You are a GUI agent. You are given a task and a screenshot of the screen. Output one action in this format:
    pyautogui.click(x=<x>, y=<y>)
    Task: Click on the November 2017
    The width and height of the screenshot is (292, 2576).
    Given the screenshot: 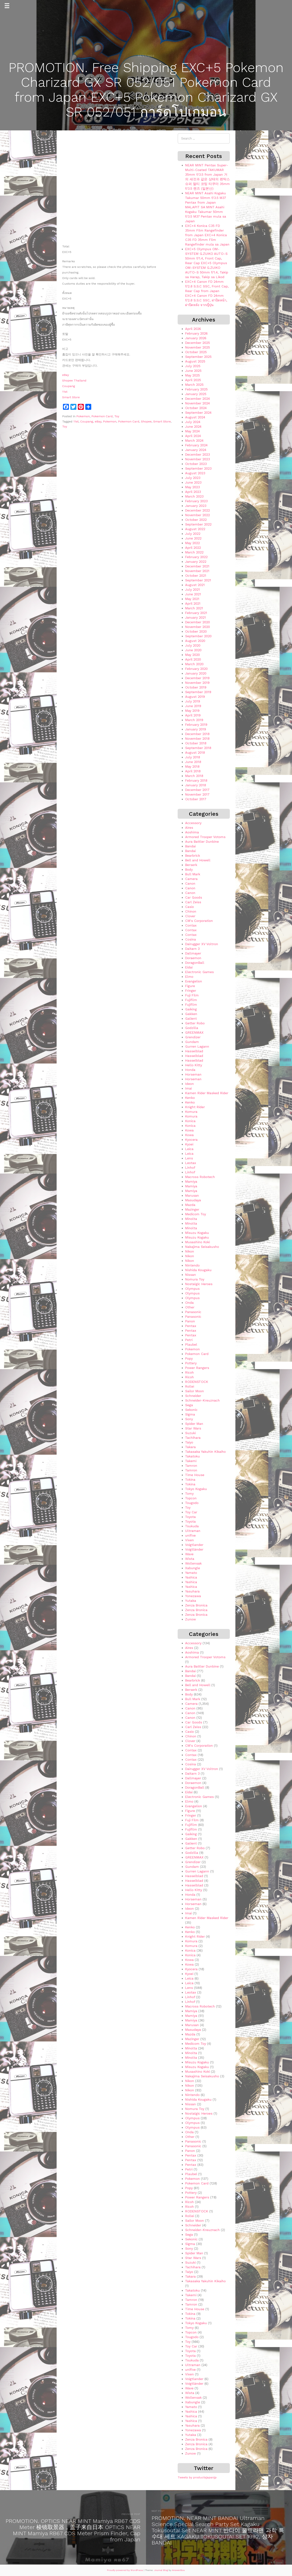 What is the action you would take?
    pyautogui.click(x=197, y=794)
    